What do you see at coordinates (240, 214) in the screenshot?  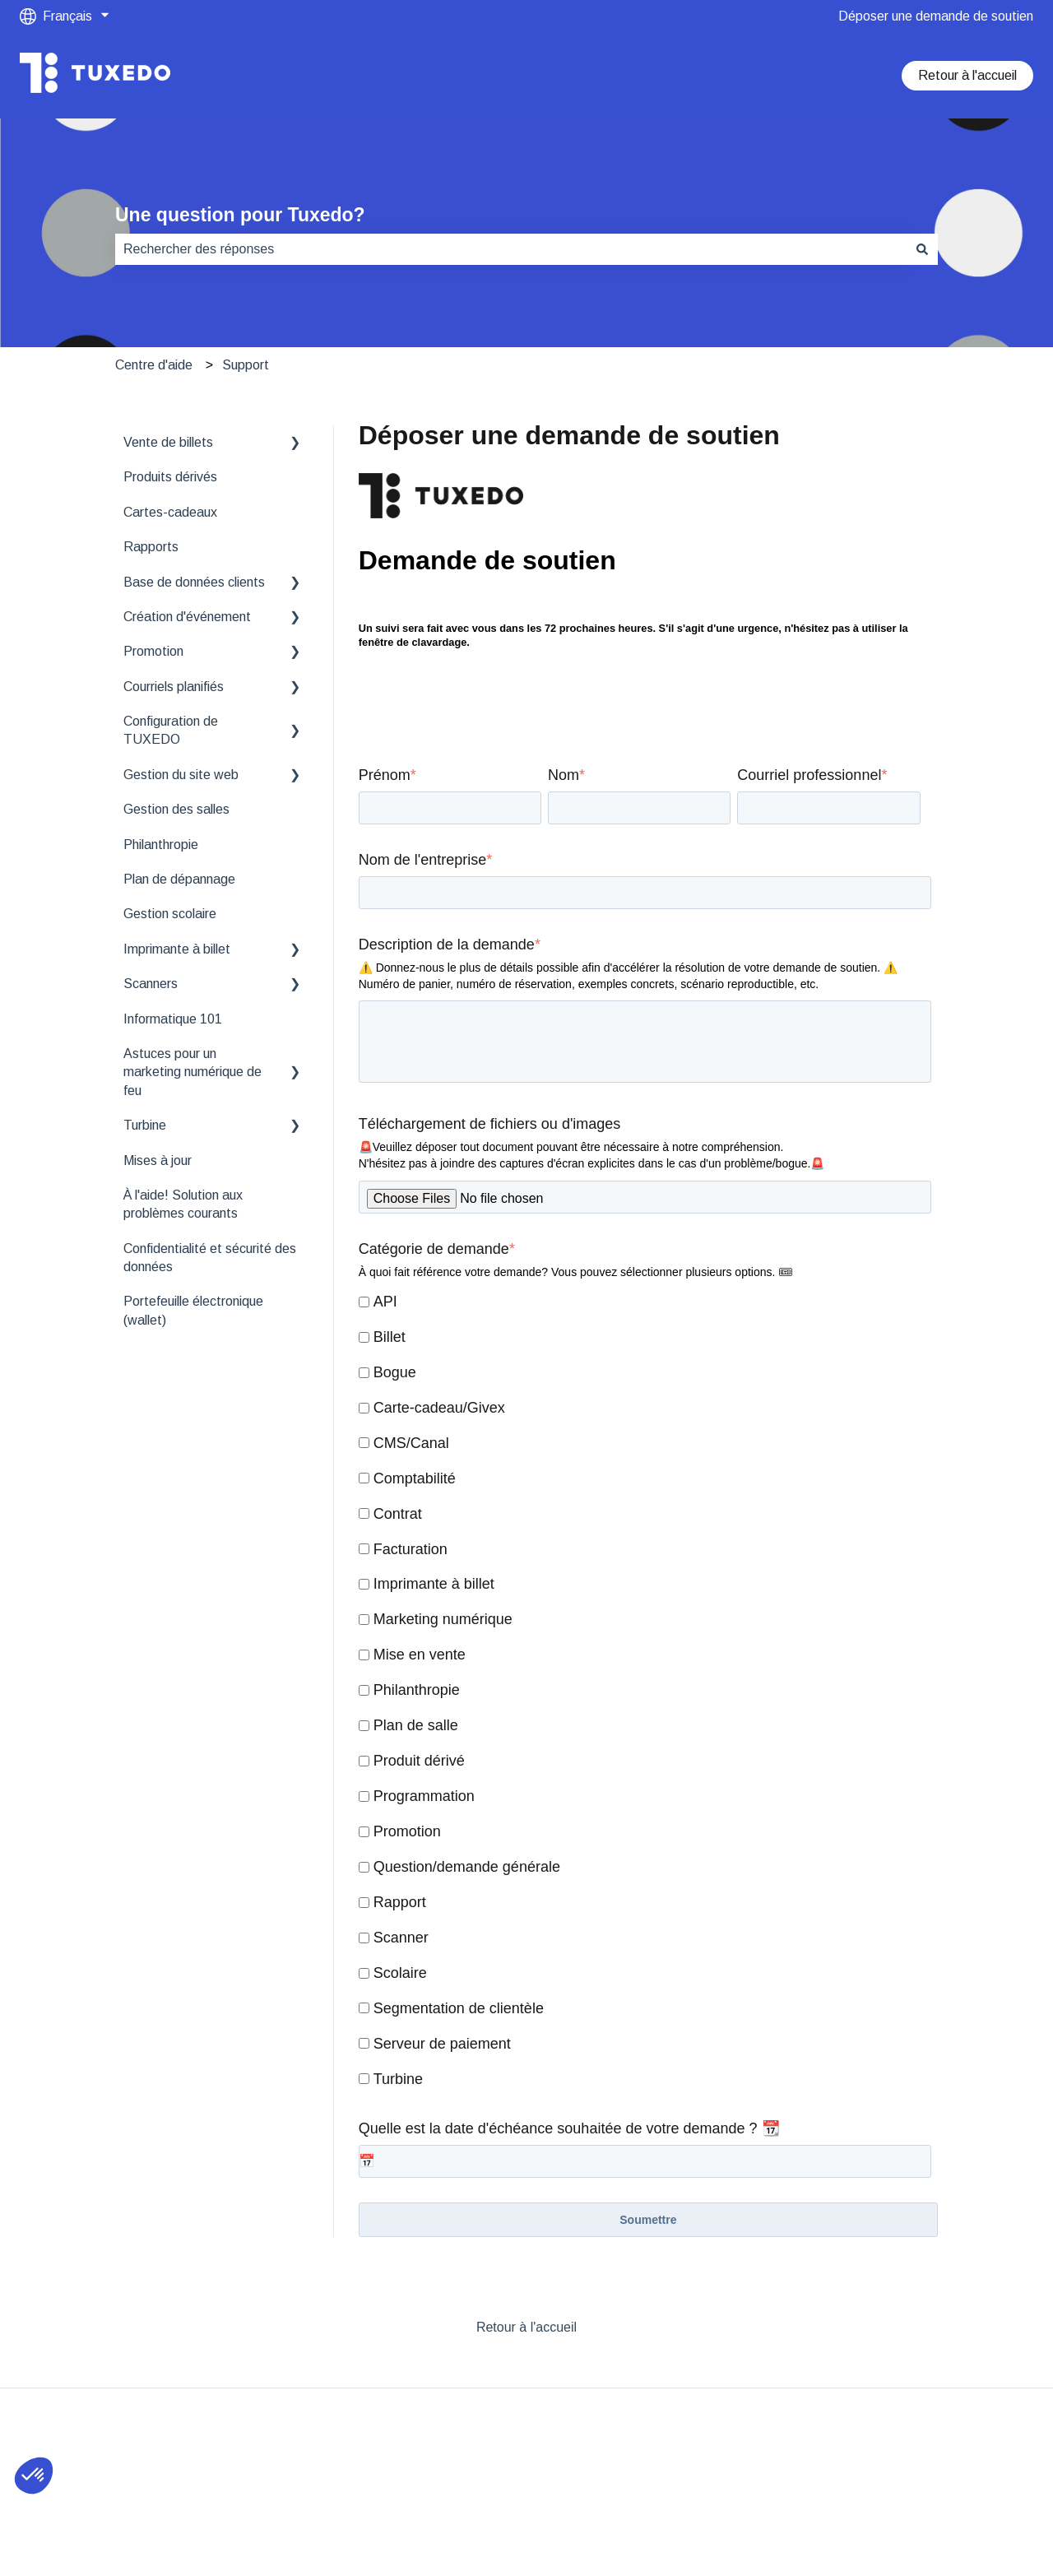 I see `Une question pour Tuxedo?` at bounding box center [240, 214].